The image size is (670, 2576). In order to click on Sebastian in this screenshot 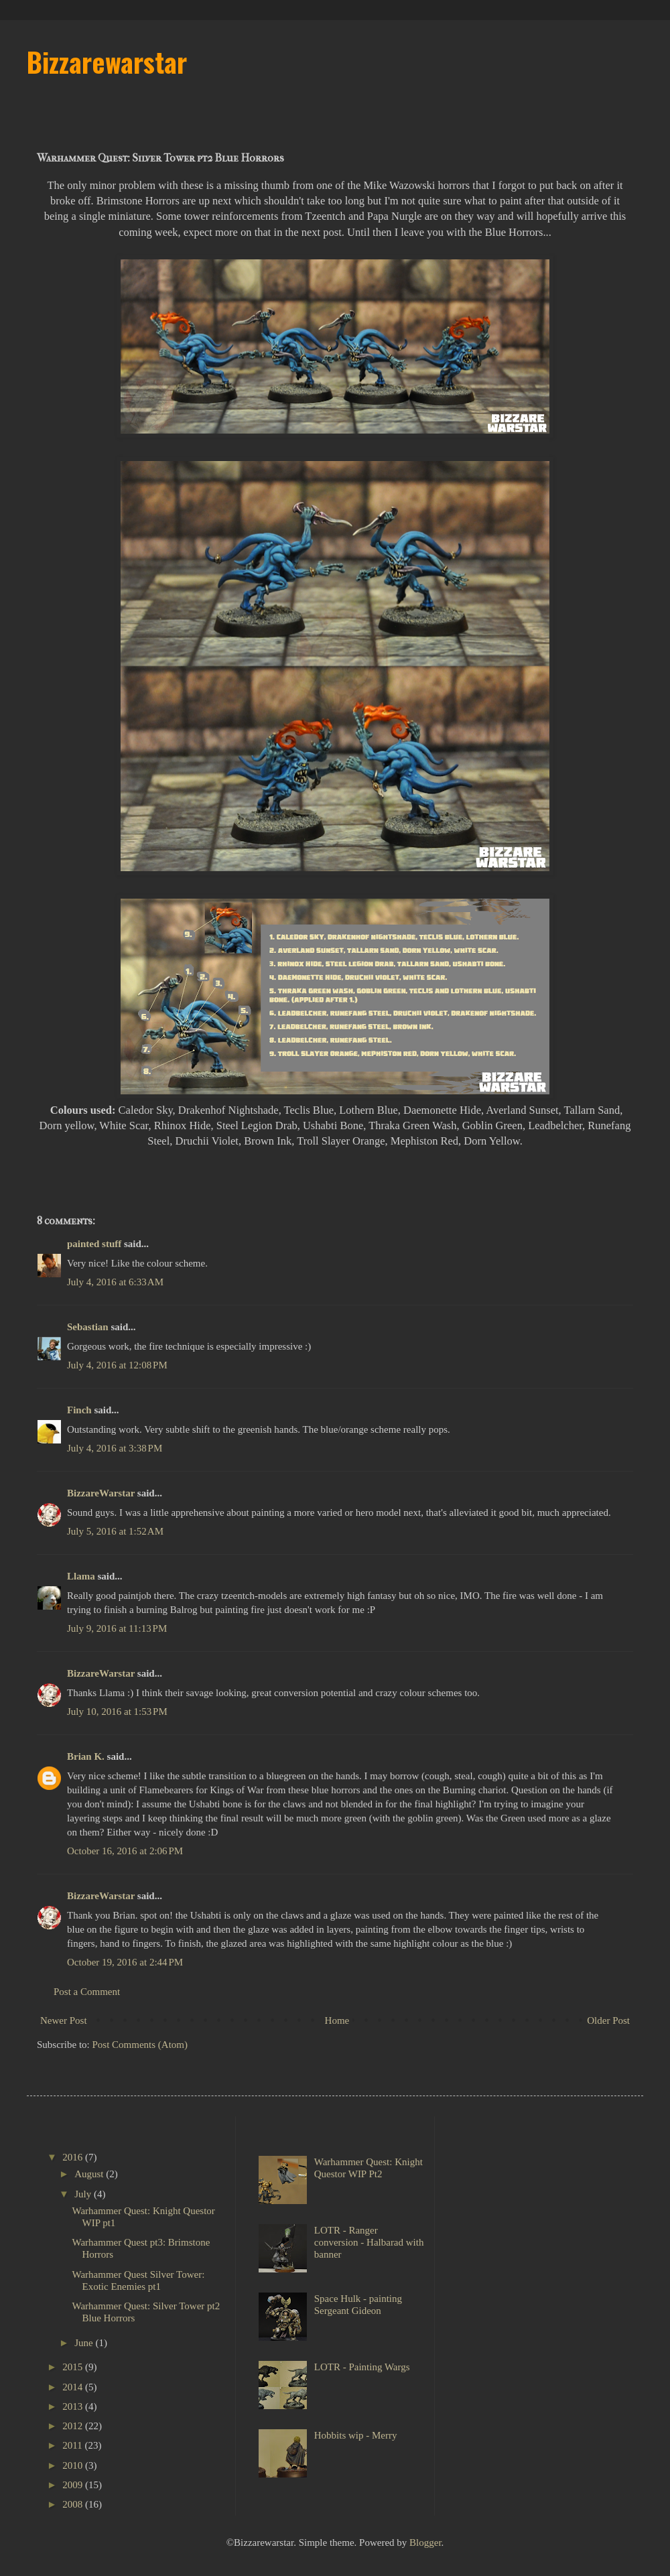, I will do `click(88, 1327)`.